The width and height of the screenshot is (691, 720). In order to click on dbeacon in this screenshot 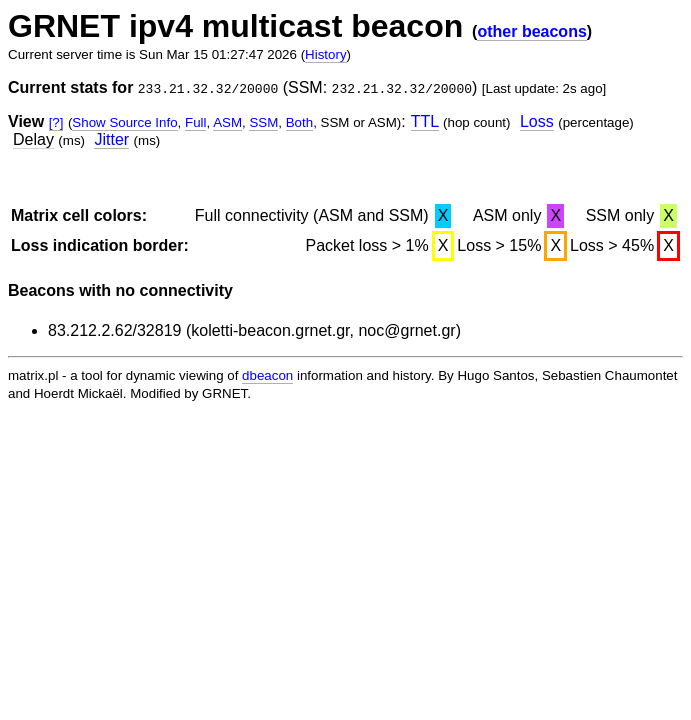, I will do `click(267, 375)`.